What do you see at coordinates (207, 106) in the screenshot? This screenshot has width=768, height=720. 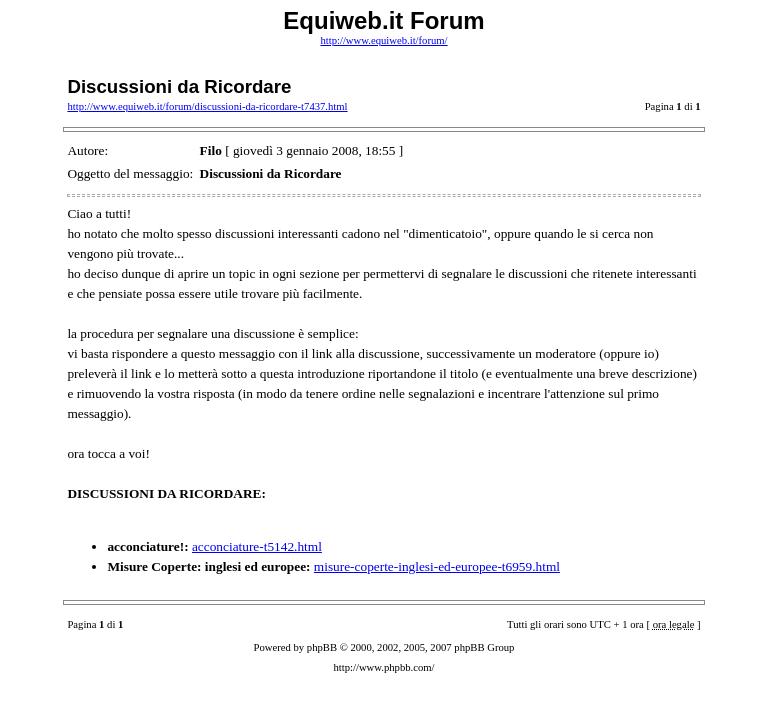 I see `http://www.equiweb.it/forum/discussioni-da-ricordare-t7437.html` at bounding box center [207, 106].